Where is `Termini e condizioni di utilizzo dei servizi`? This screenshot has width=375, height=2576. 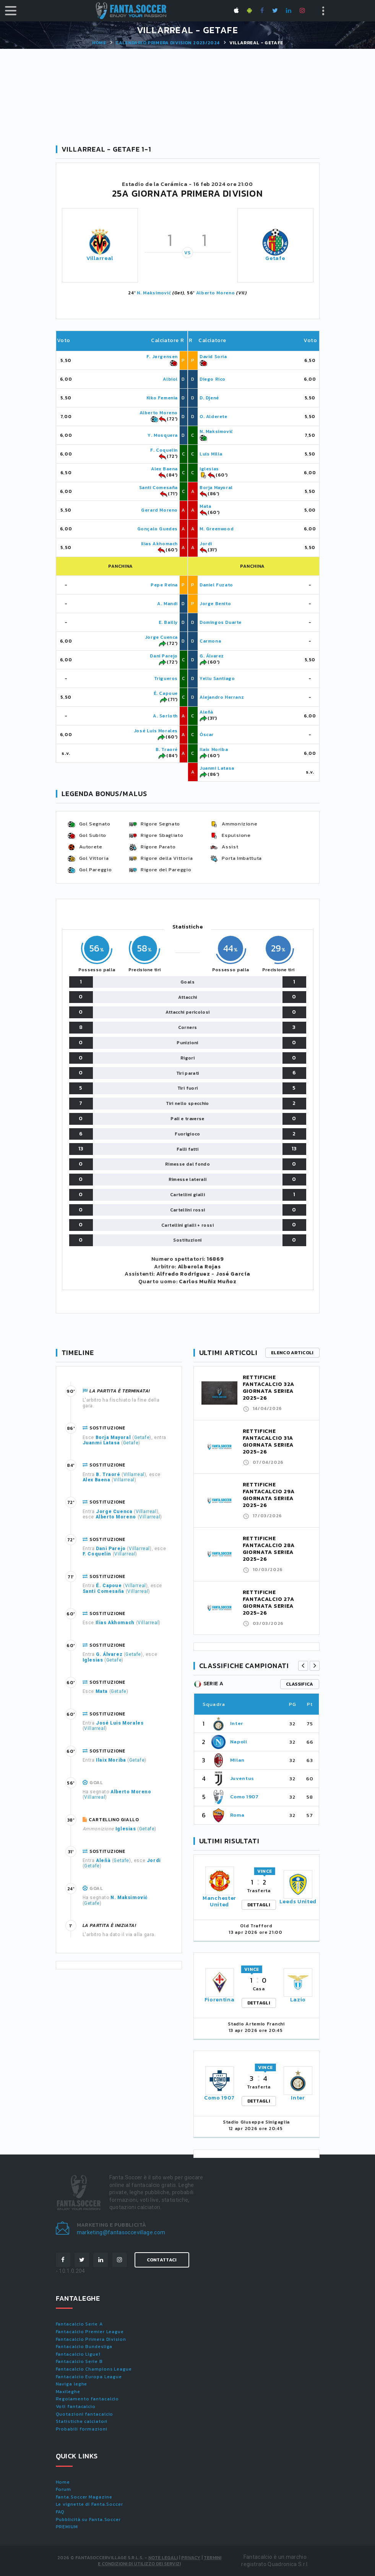
Termini e condizioni di utilizzo dei servizi is located at coordinates (159, 2561).